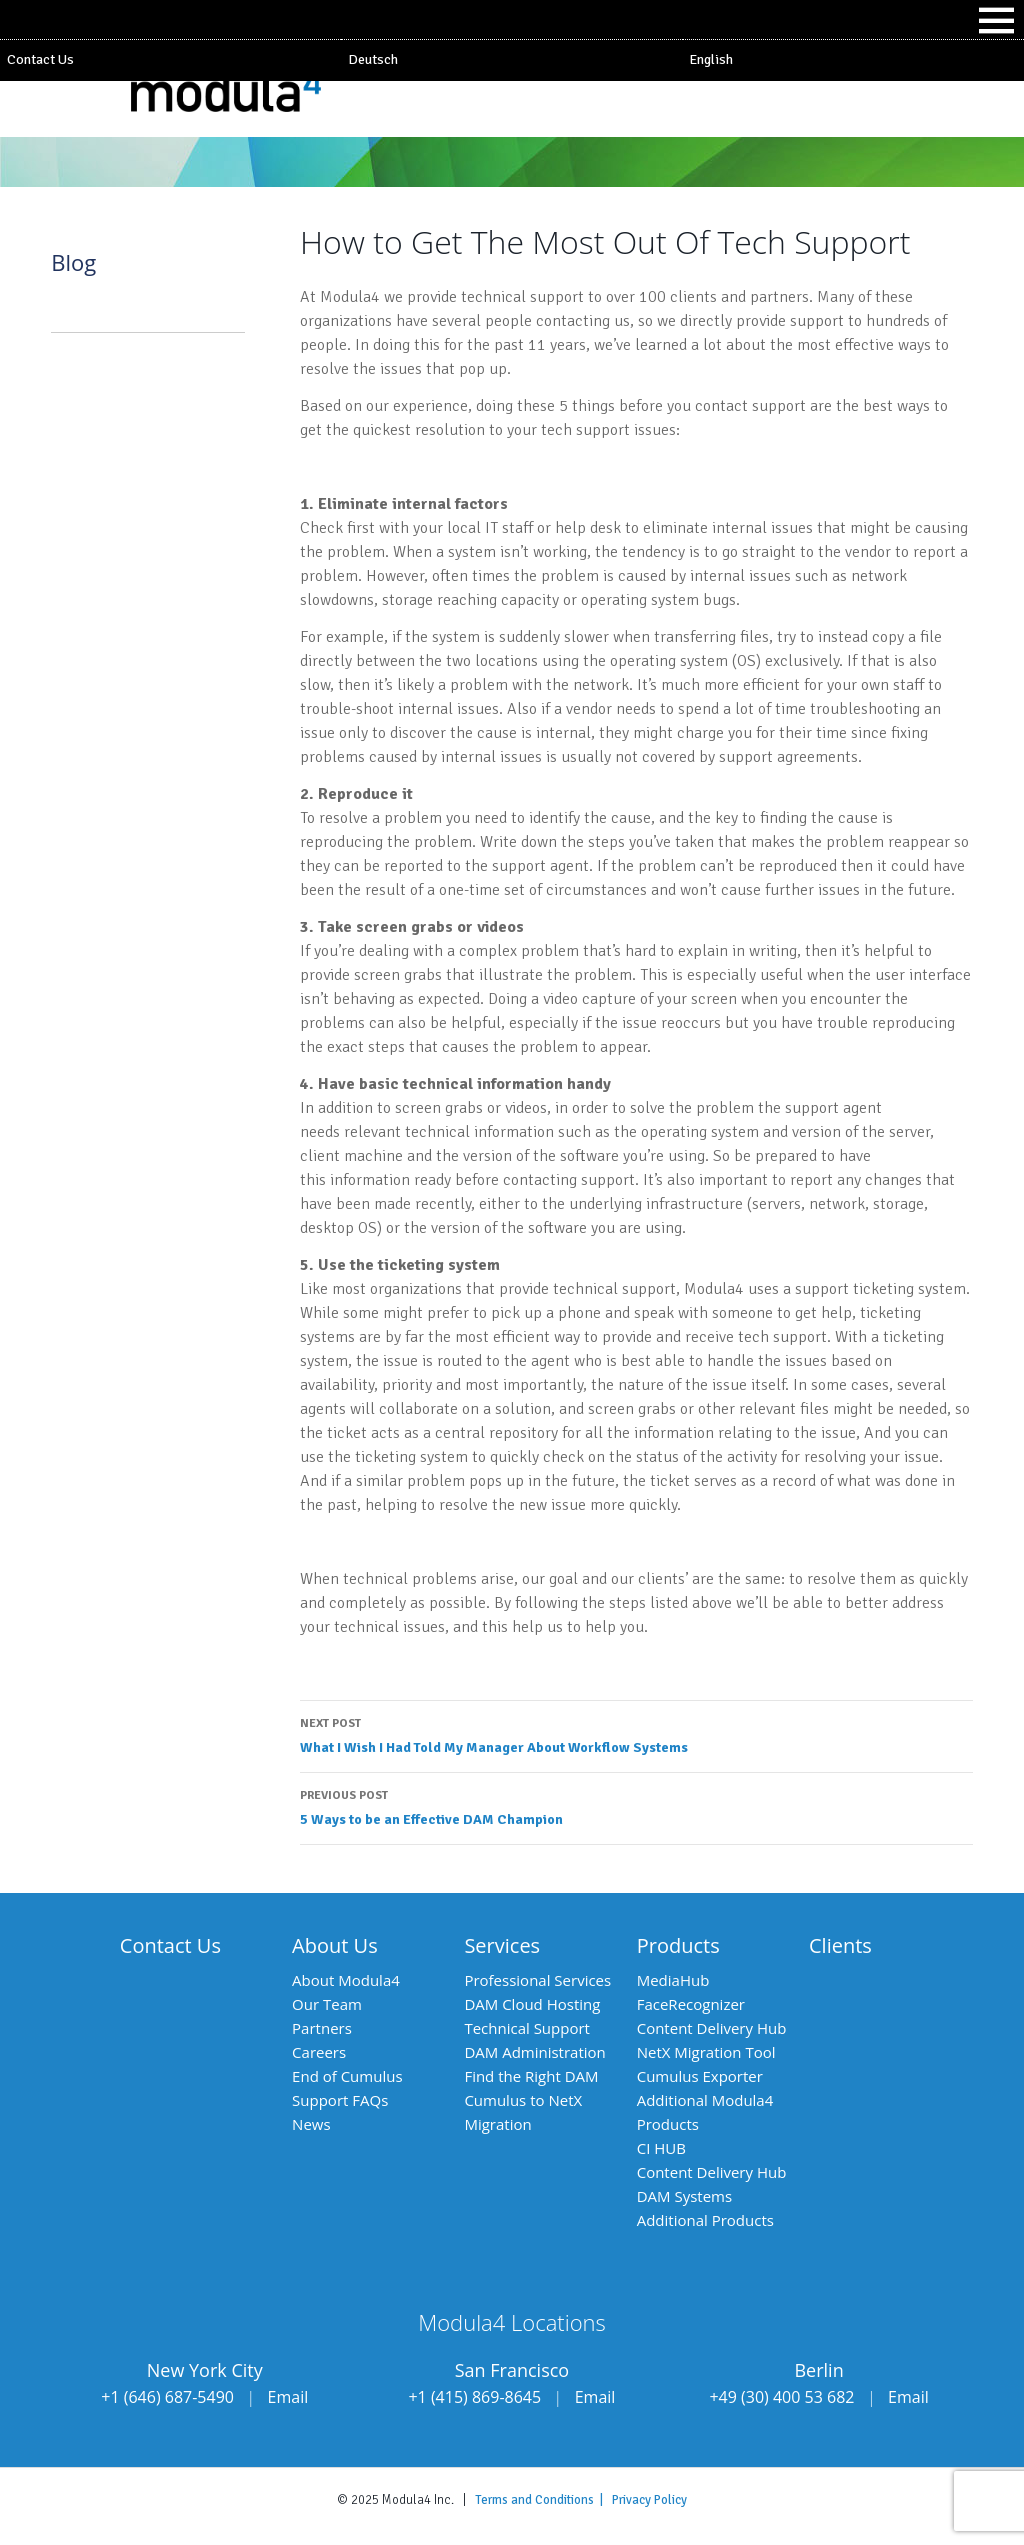  I want to click on Services, so click(502, 1945).